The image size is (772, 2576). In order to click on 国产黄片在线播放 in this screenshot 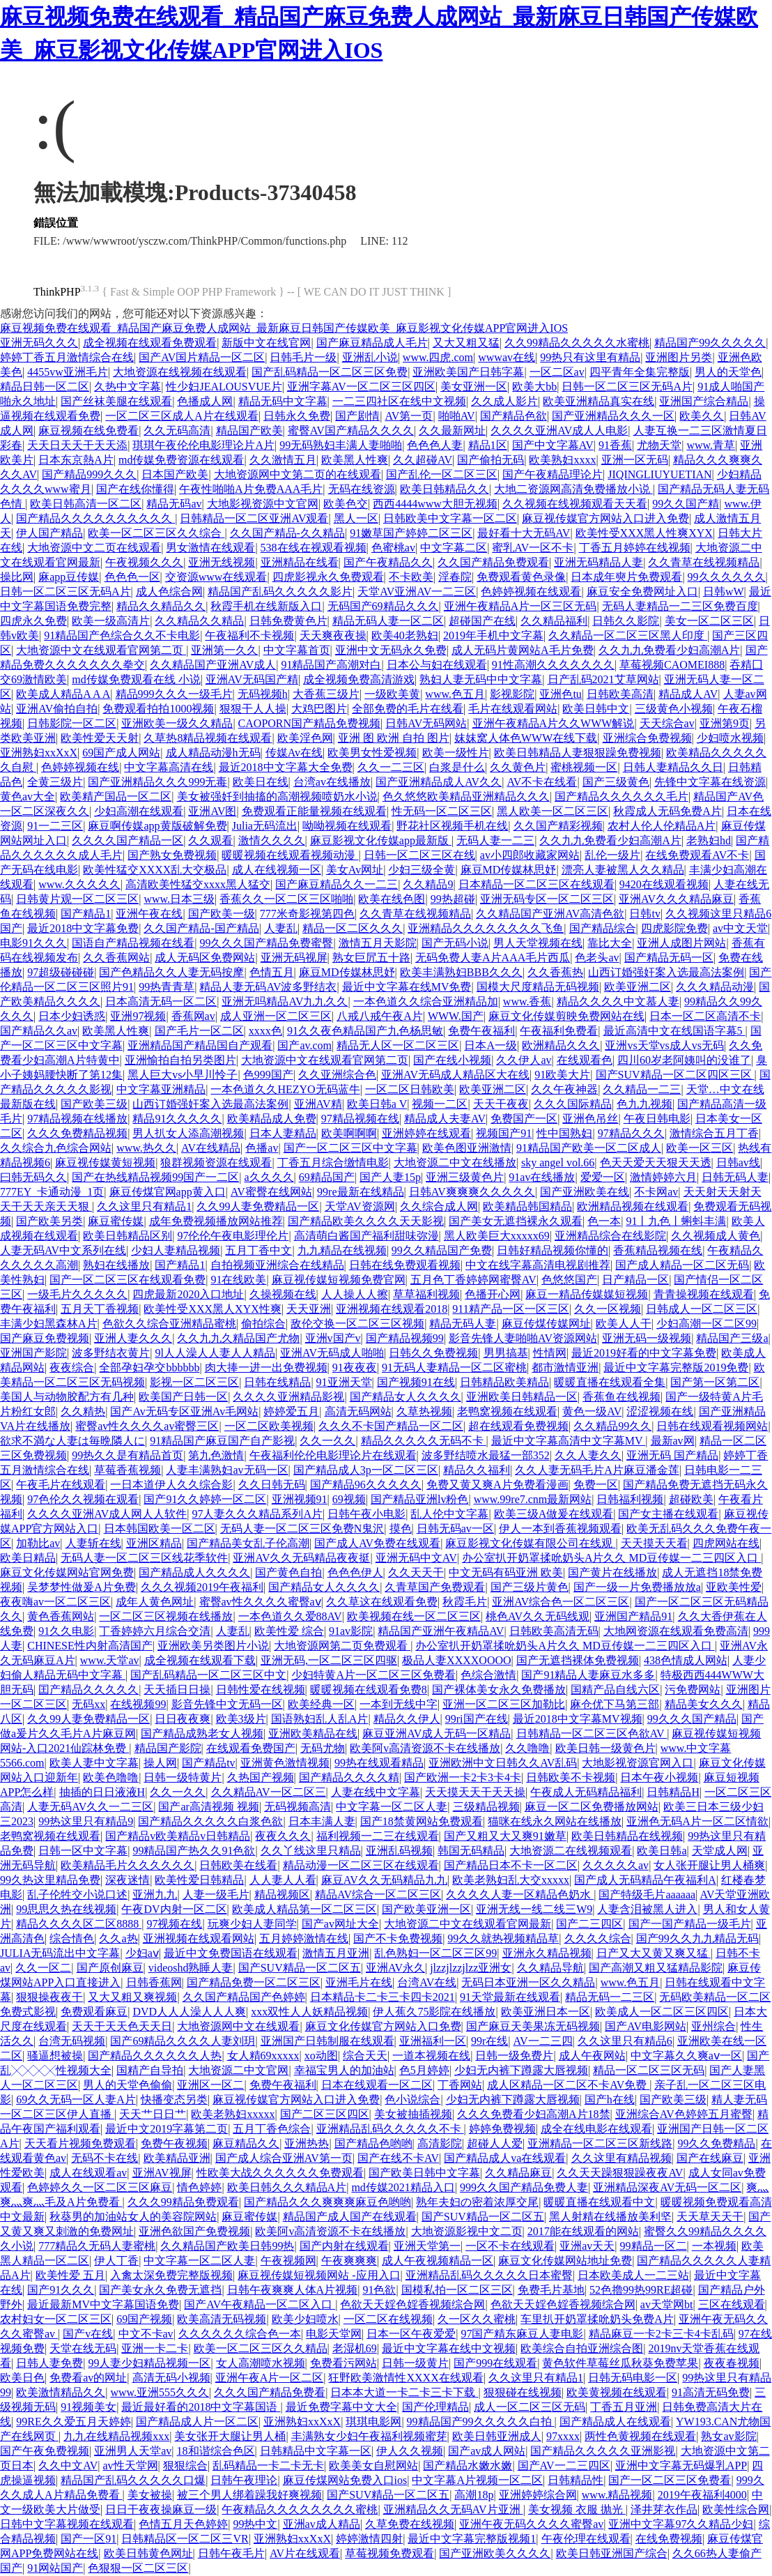, I will do `click(612, 1572)`.